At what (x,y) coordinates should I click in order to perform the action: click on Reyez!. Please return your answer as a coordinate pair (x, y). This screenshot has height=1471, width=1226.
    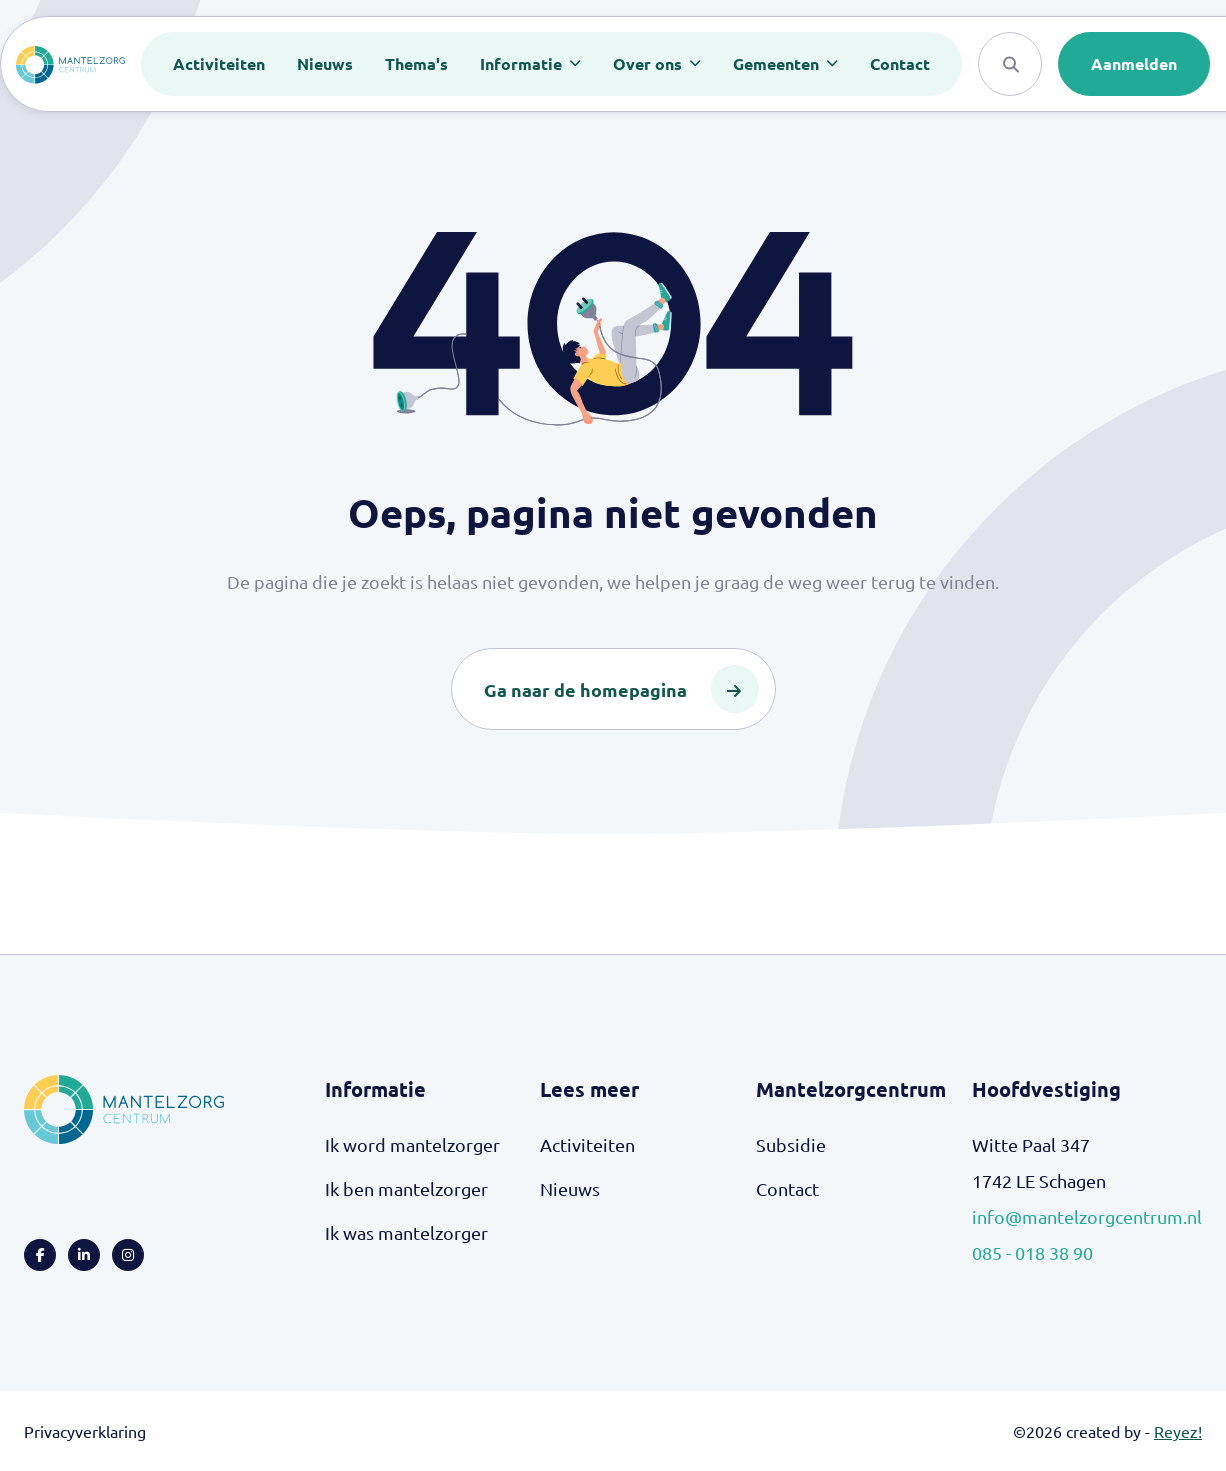
    Looking at the image, I should click on (1178, 1431).